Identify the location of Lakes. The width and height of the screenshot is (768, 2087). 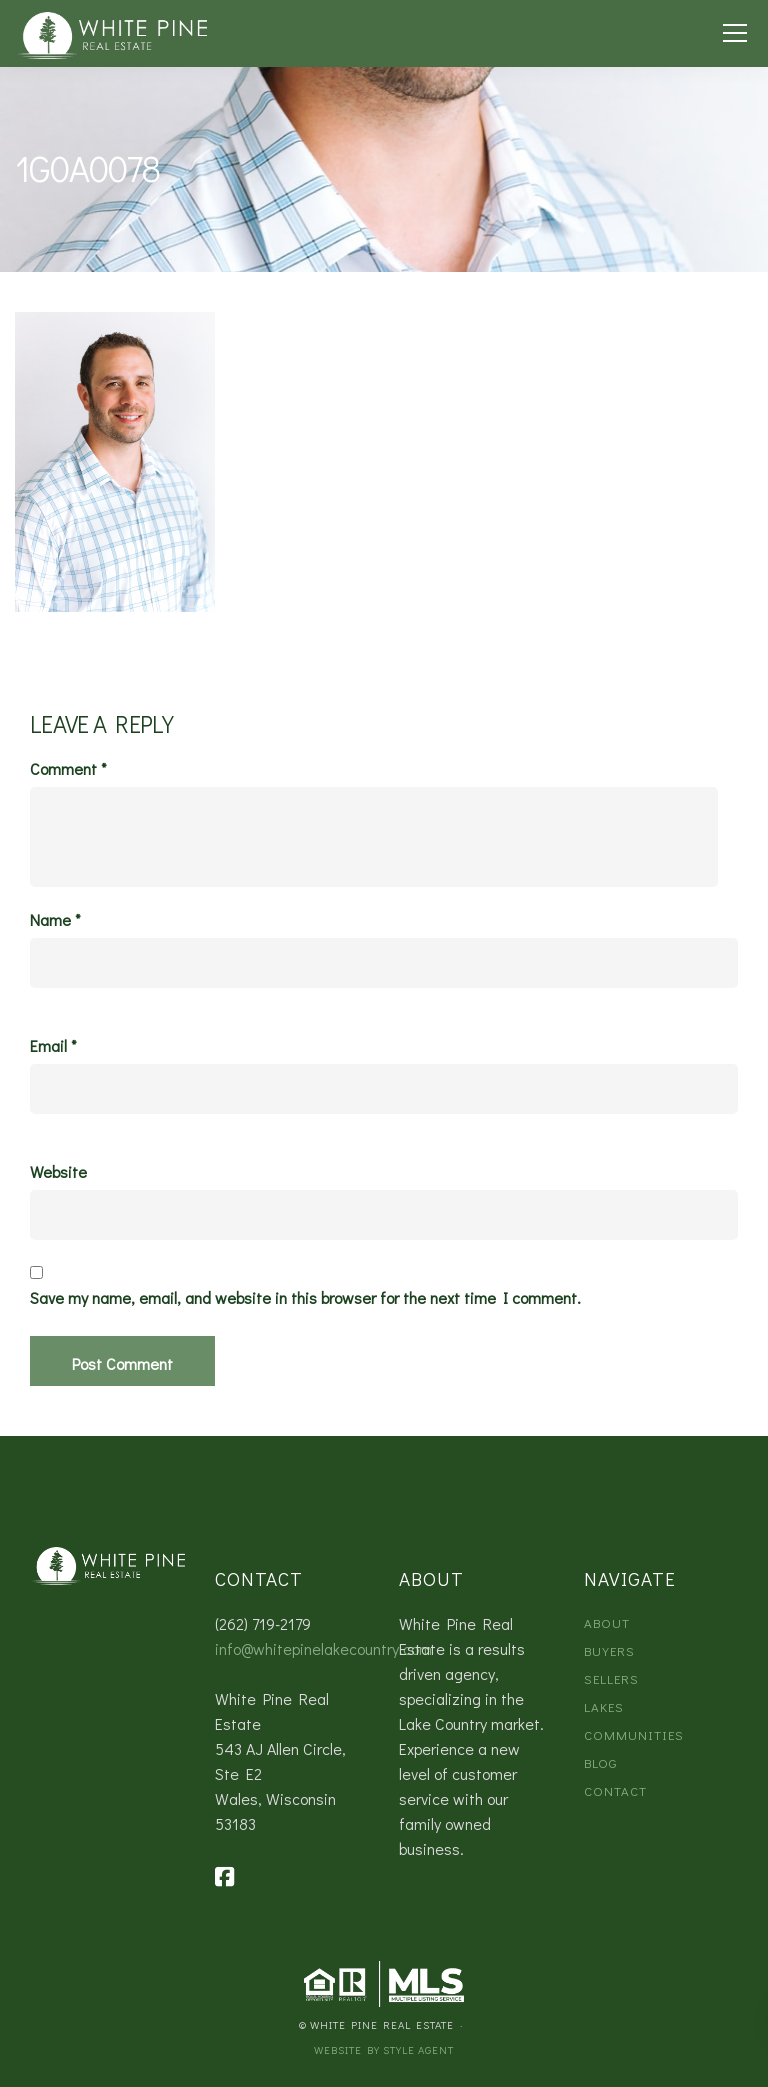
(604, 1706).